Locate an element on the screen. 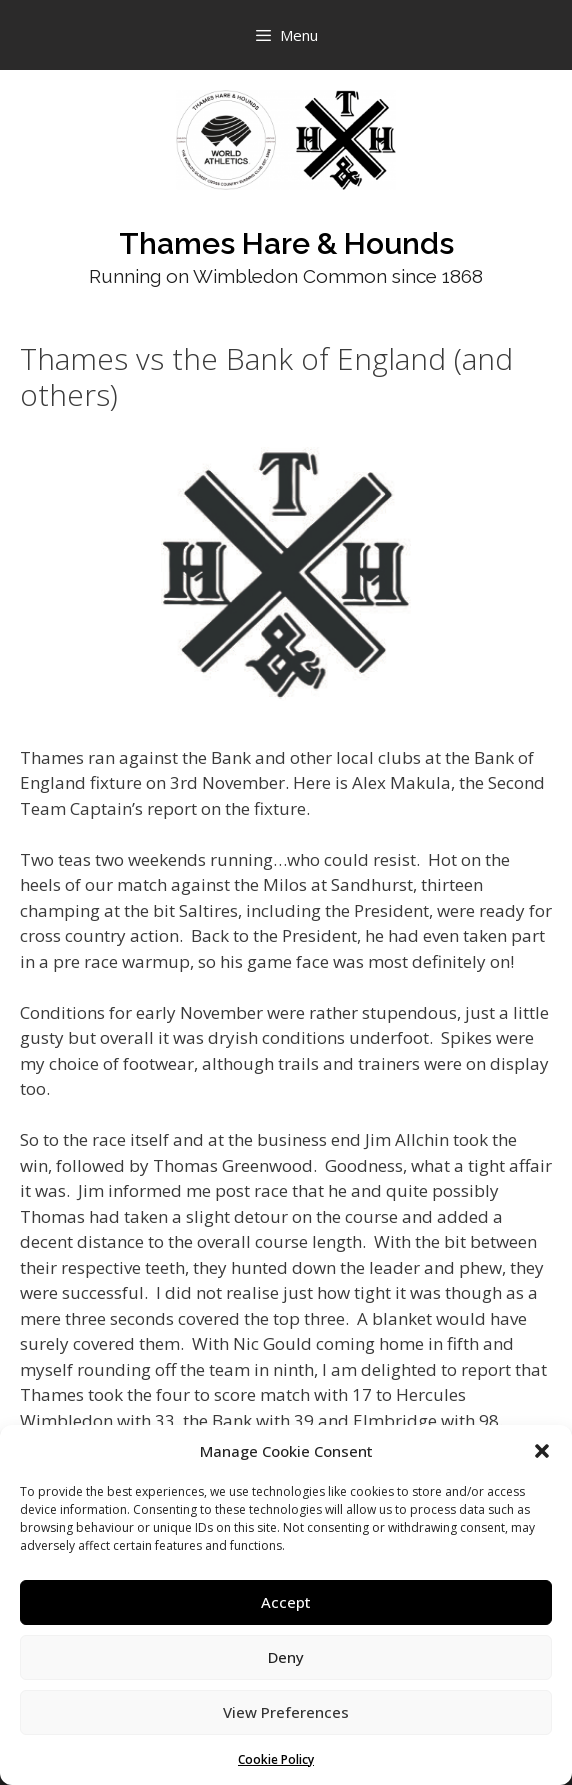 Image resolution: width=572 pixels, height=1785 pixels. Thames Hare & Hounds is located at coordinates (286, 243).